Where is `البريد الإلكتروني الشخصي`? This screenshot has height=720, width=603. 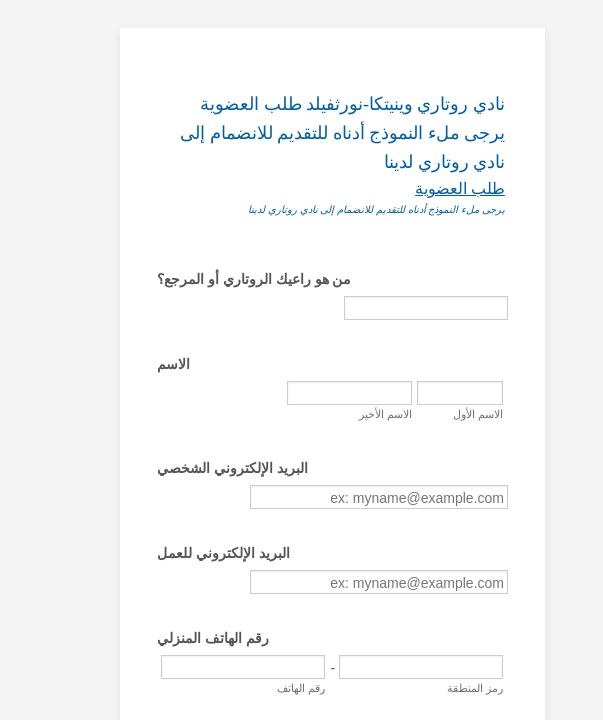
البريد الإلكتروني الشخصي is located at coordinates (136, 458).